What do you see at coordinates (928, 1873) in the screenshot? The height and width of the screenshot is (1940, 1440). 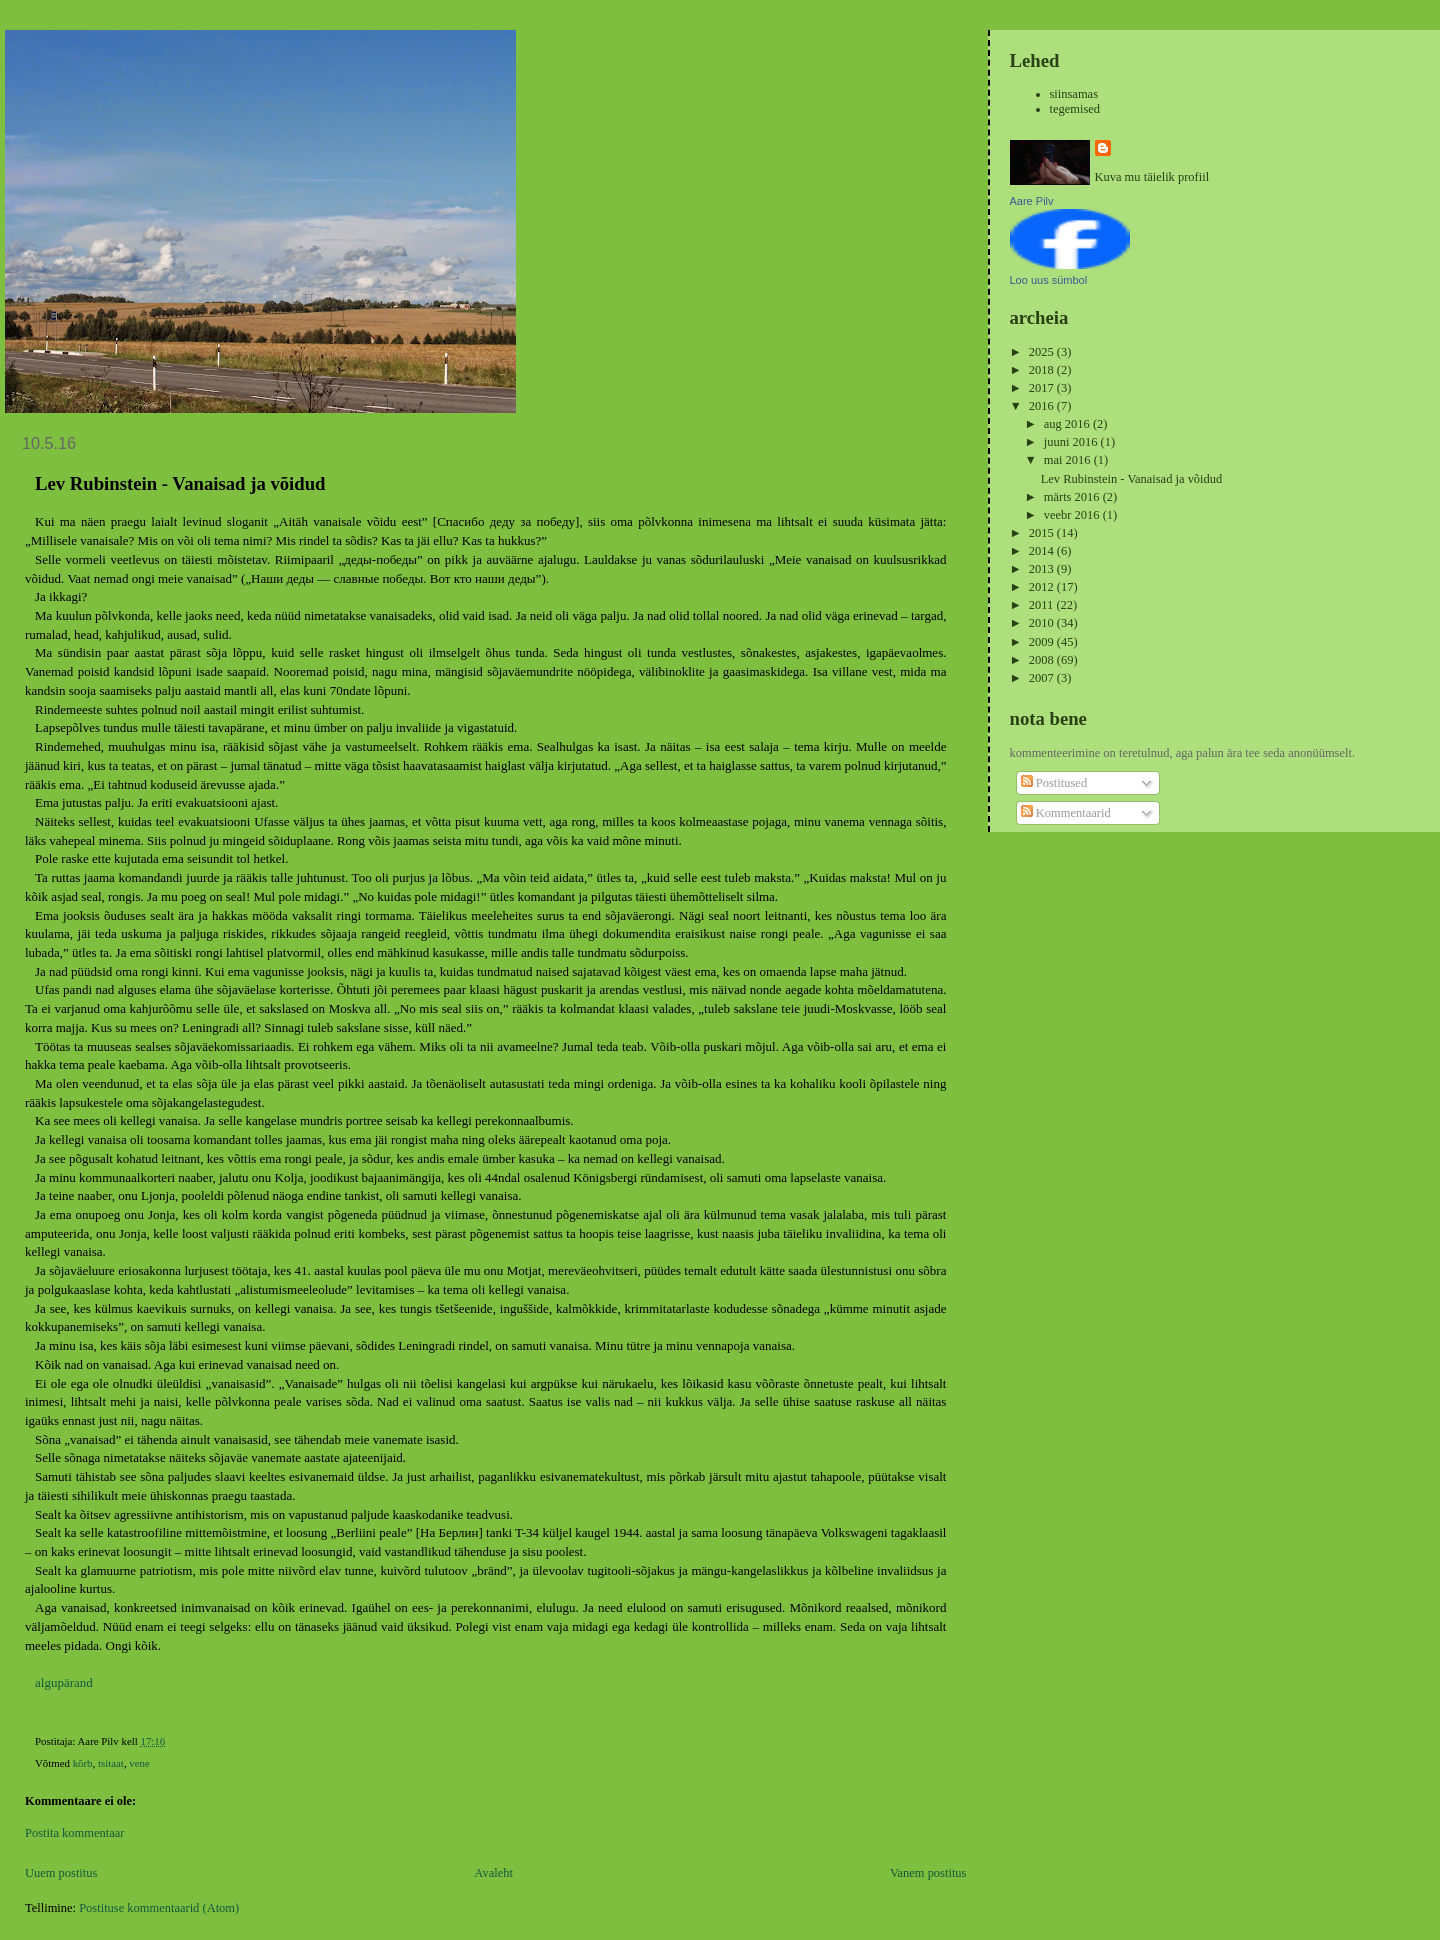 I see `Vanem postitus` at bounding box center [928, 1873].